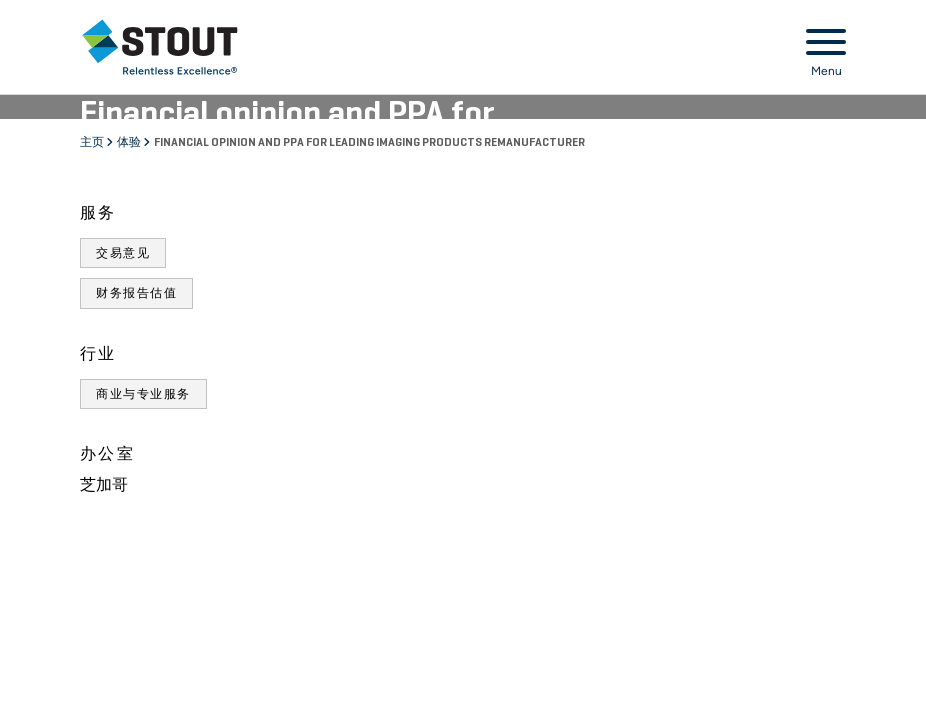 Image resolution: width=926 pixels, height=720 pixels. What do you see at coordinates (143, 394) in the screenshot?
I see `商业与专业服务` at bounding box center [143, 394].